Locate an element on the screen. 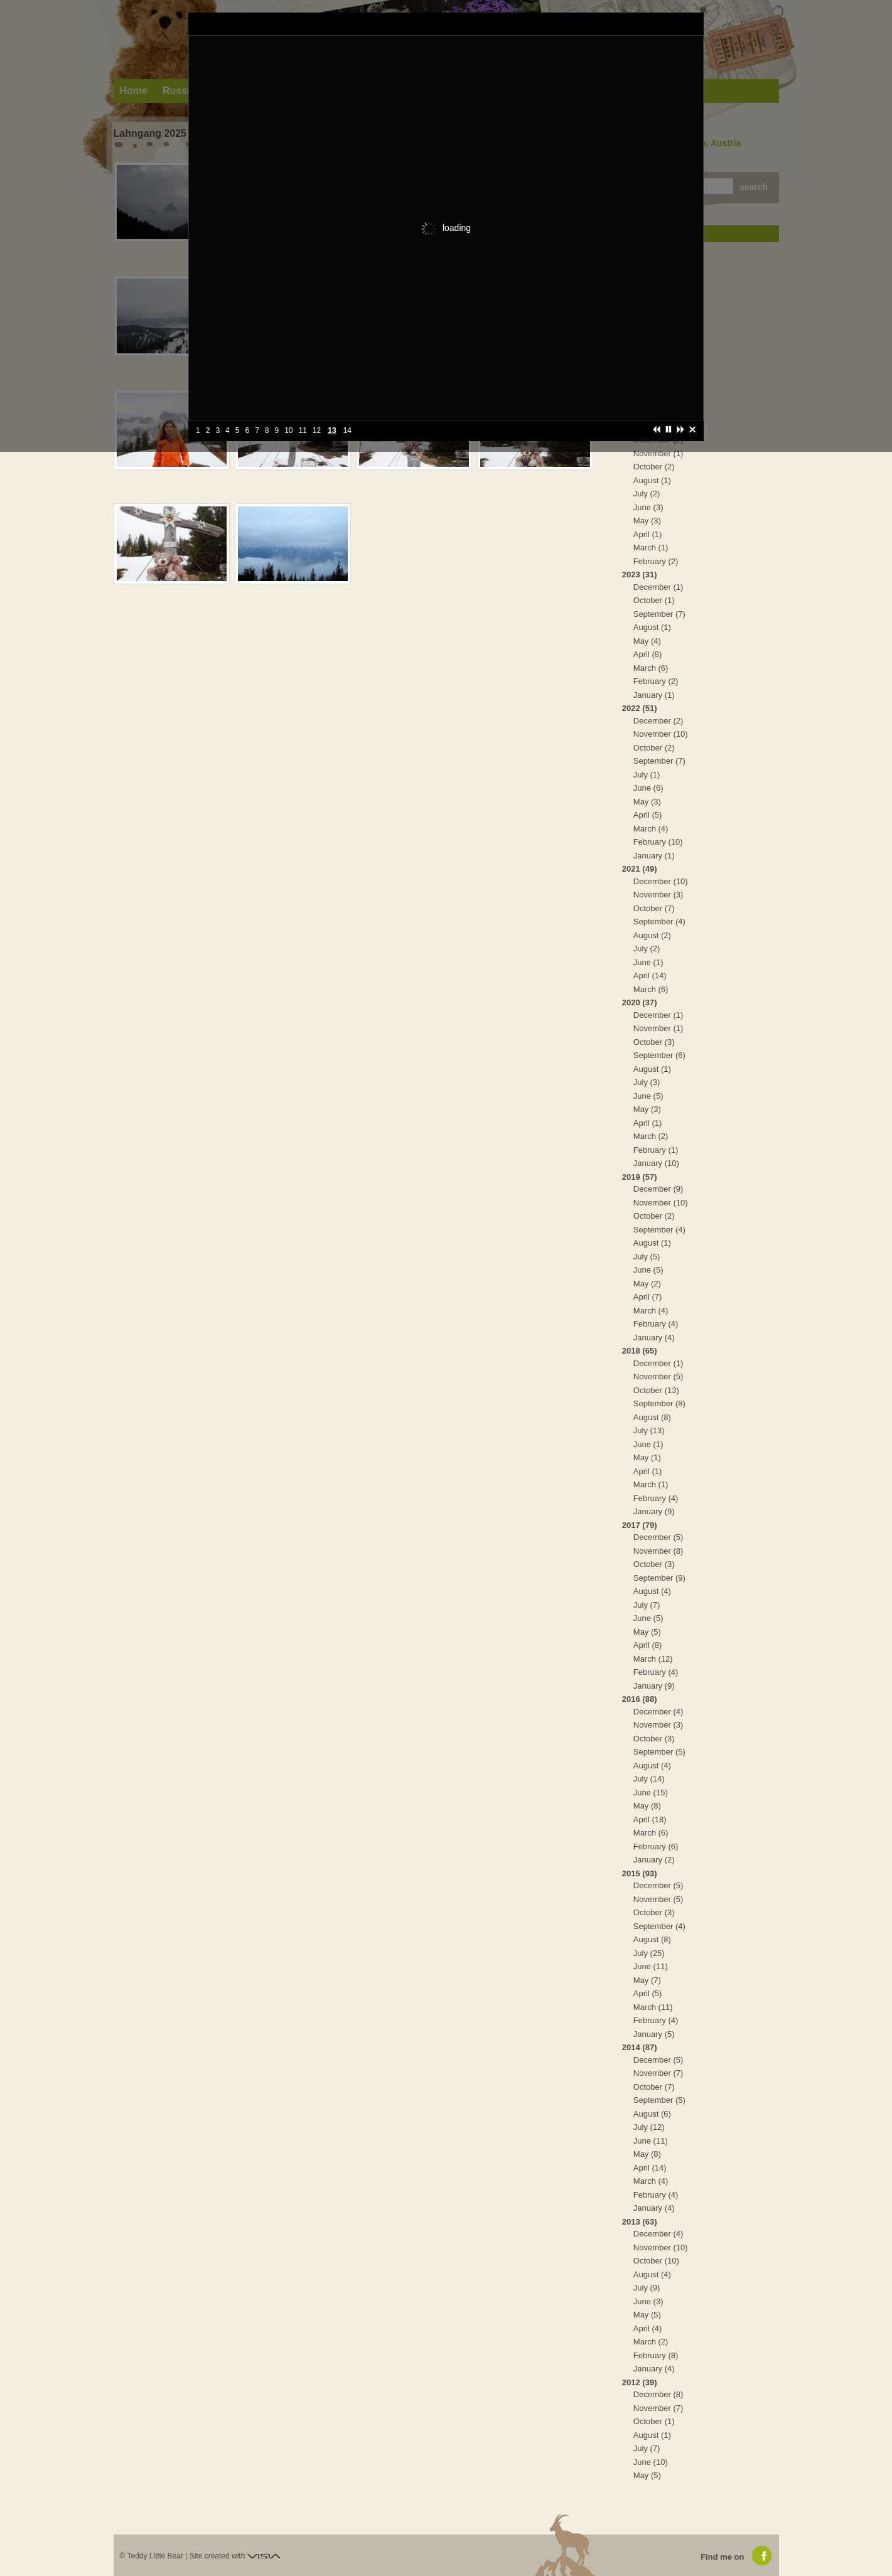 The width and height of the screenshot is (892, 2576). August (4) is located at coordinates (652, 1591).